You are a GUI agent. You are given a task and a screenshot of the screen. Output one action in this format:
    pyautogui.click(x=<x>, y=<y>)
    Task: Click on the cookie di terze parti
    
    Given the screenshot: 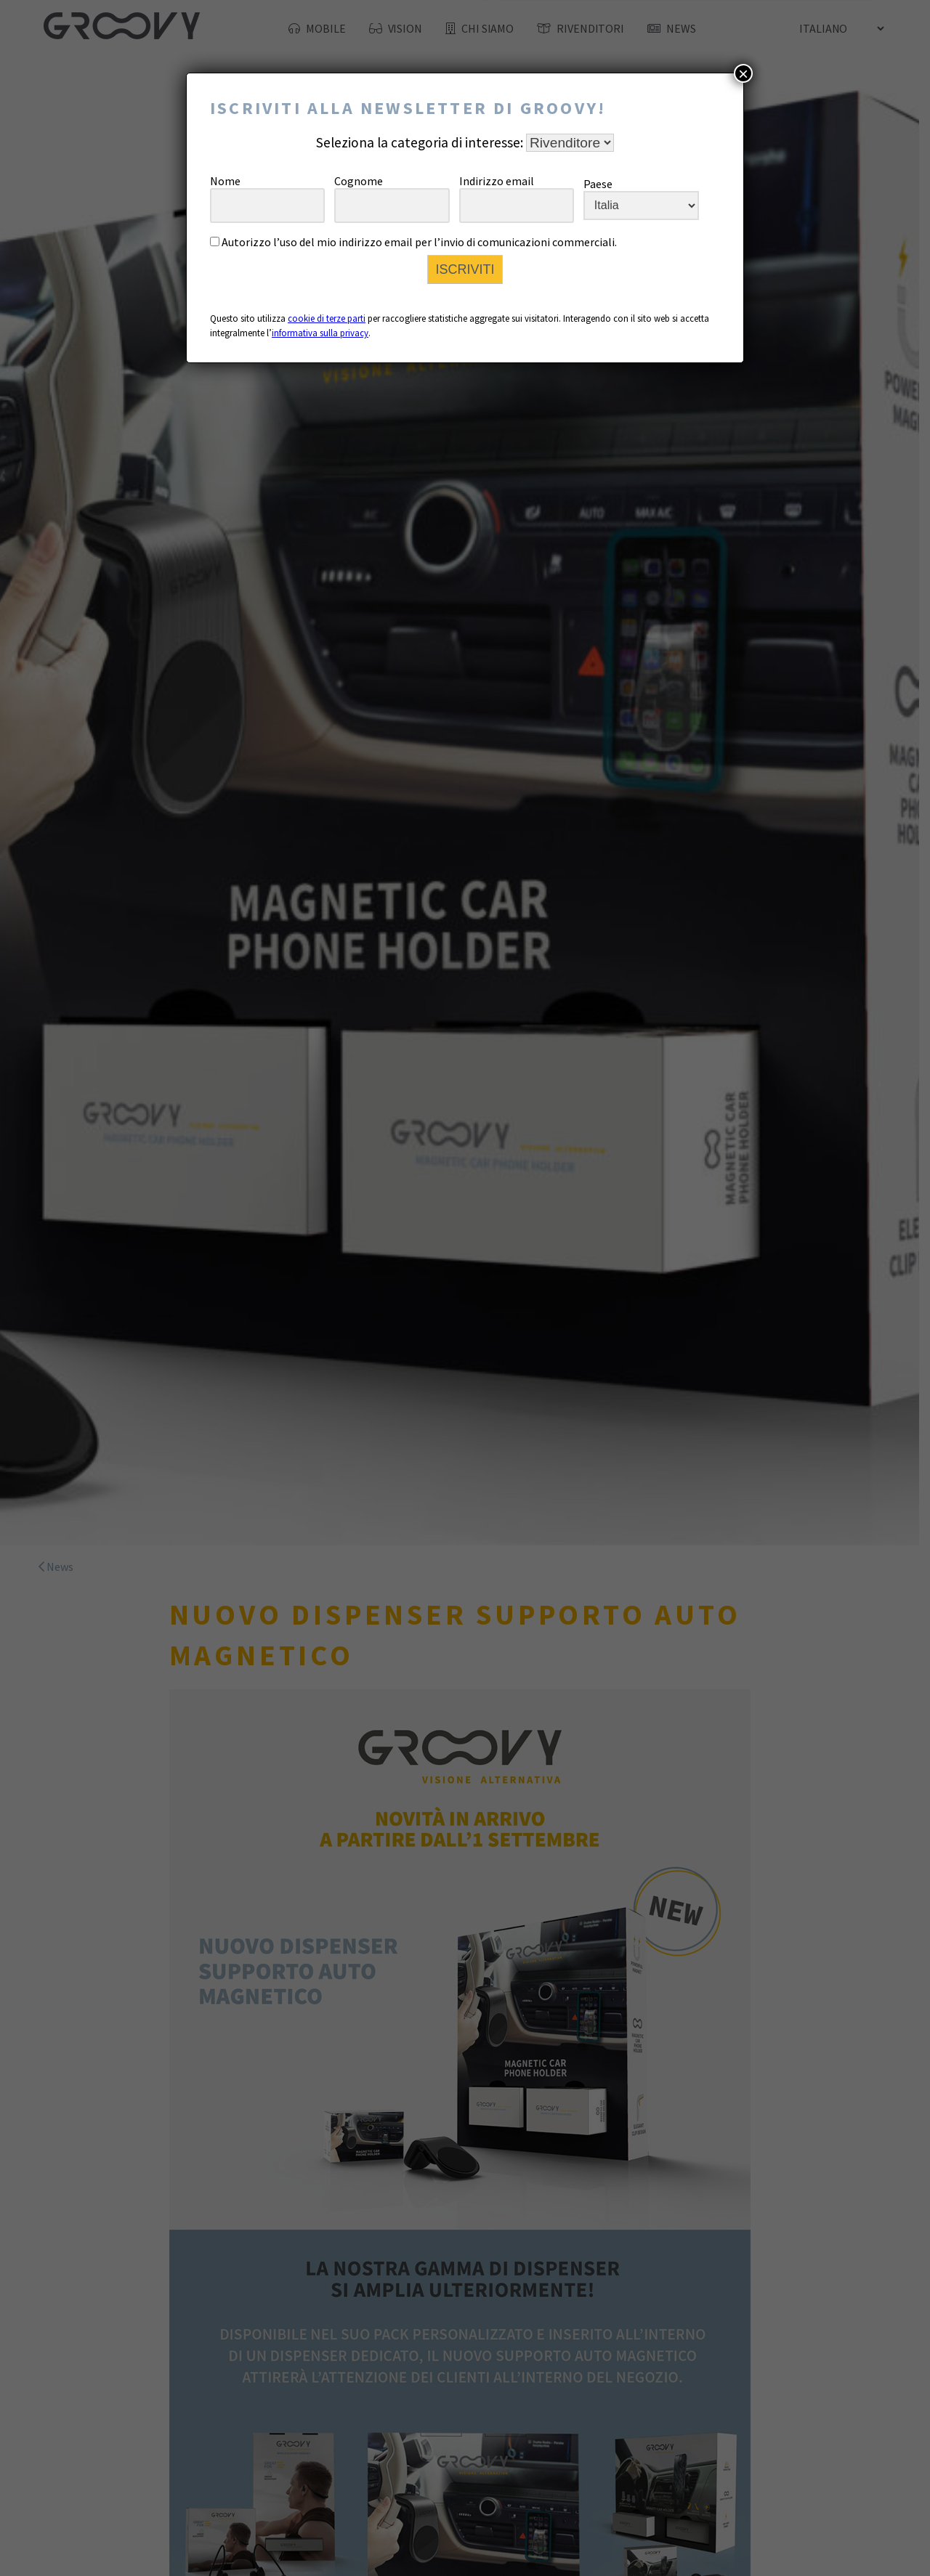 What is the action you would take?
    pyautogui.click(x=326, y=318)
    